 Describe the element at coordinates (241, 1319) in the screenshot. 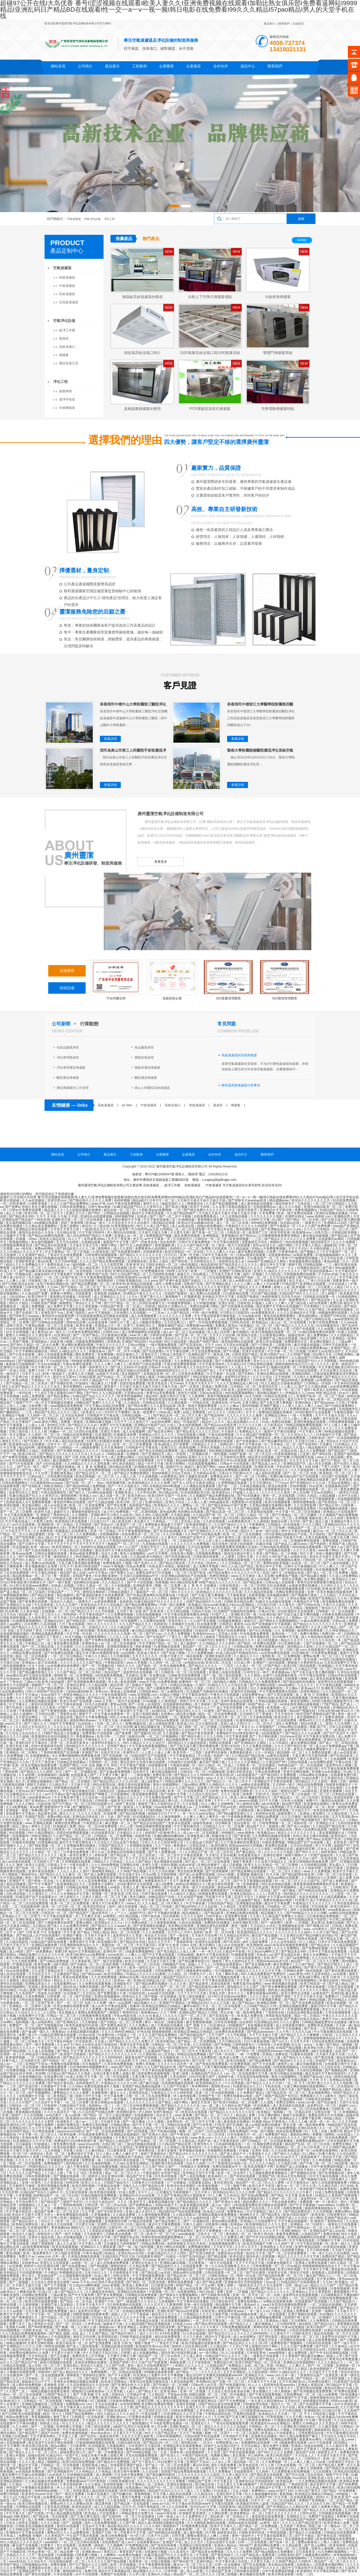

I see `免费高清看电视网站` at that location.